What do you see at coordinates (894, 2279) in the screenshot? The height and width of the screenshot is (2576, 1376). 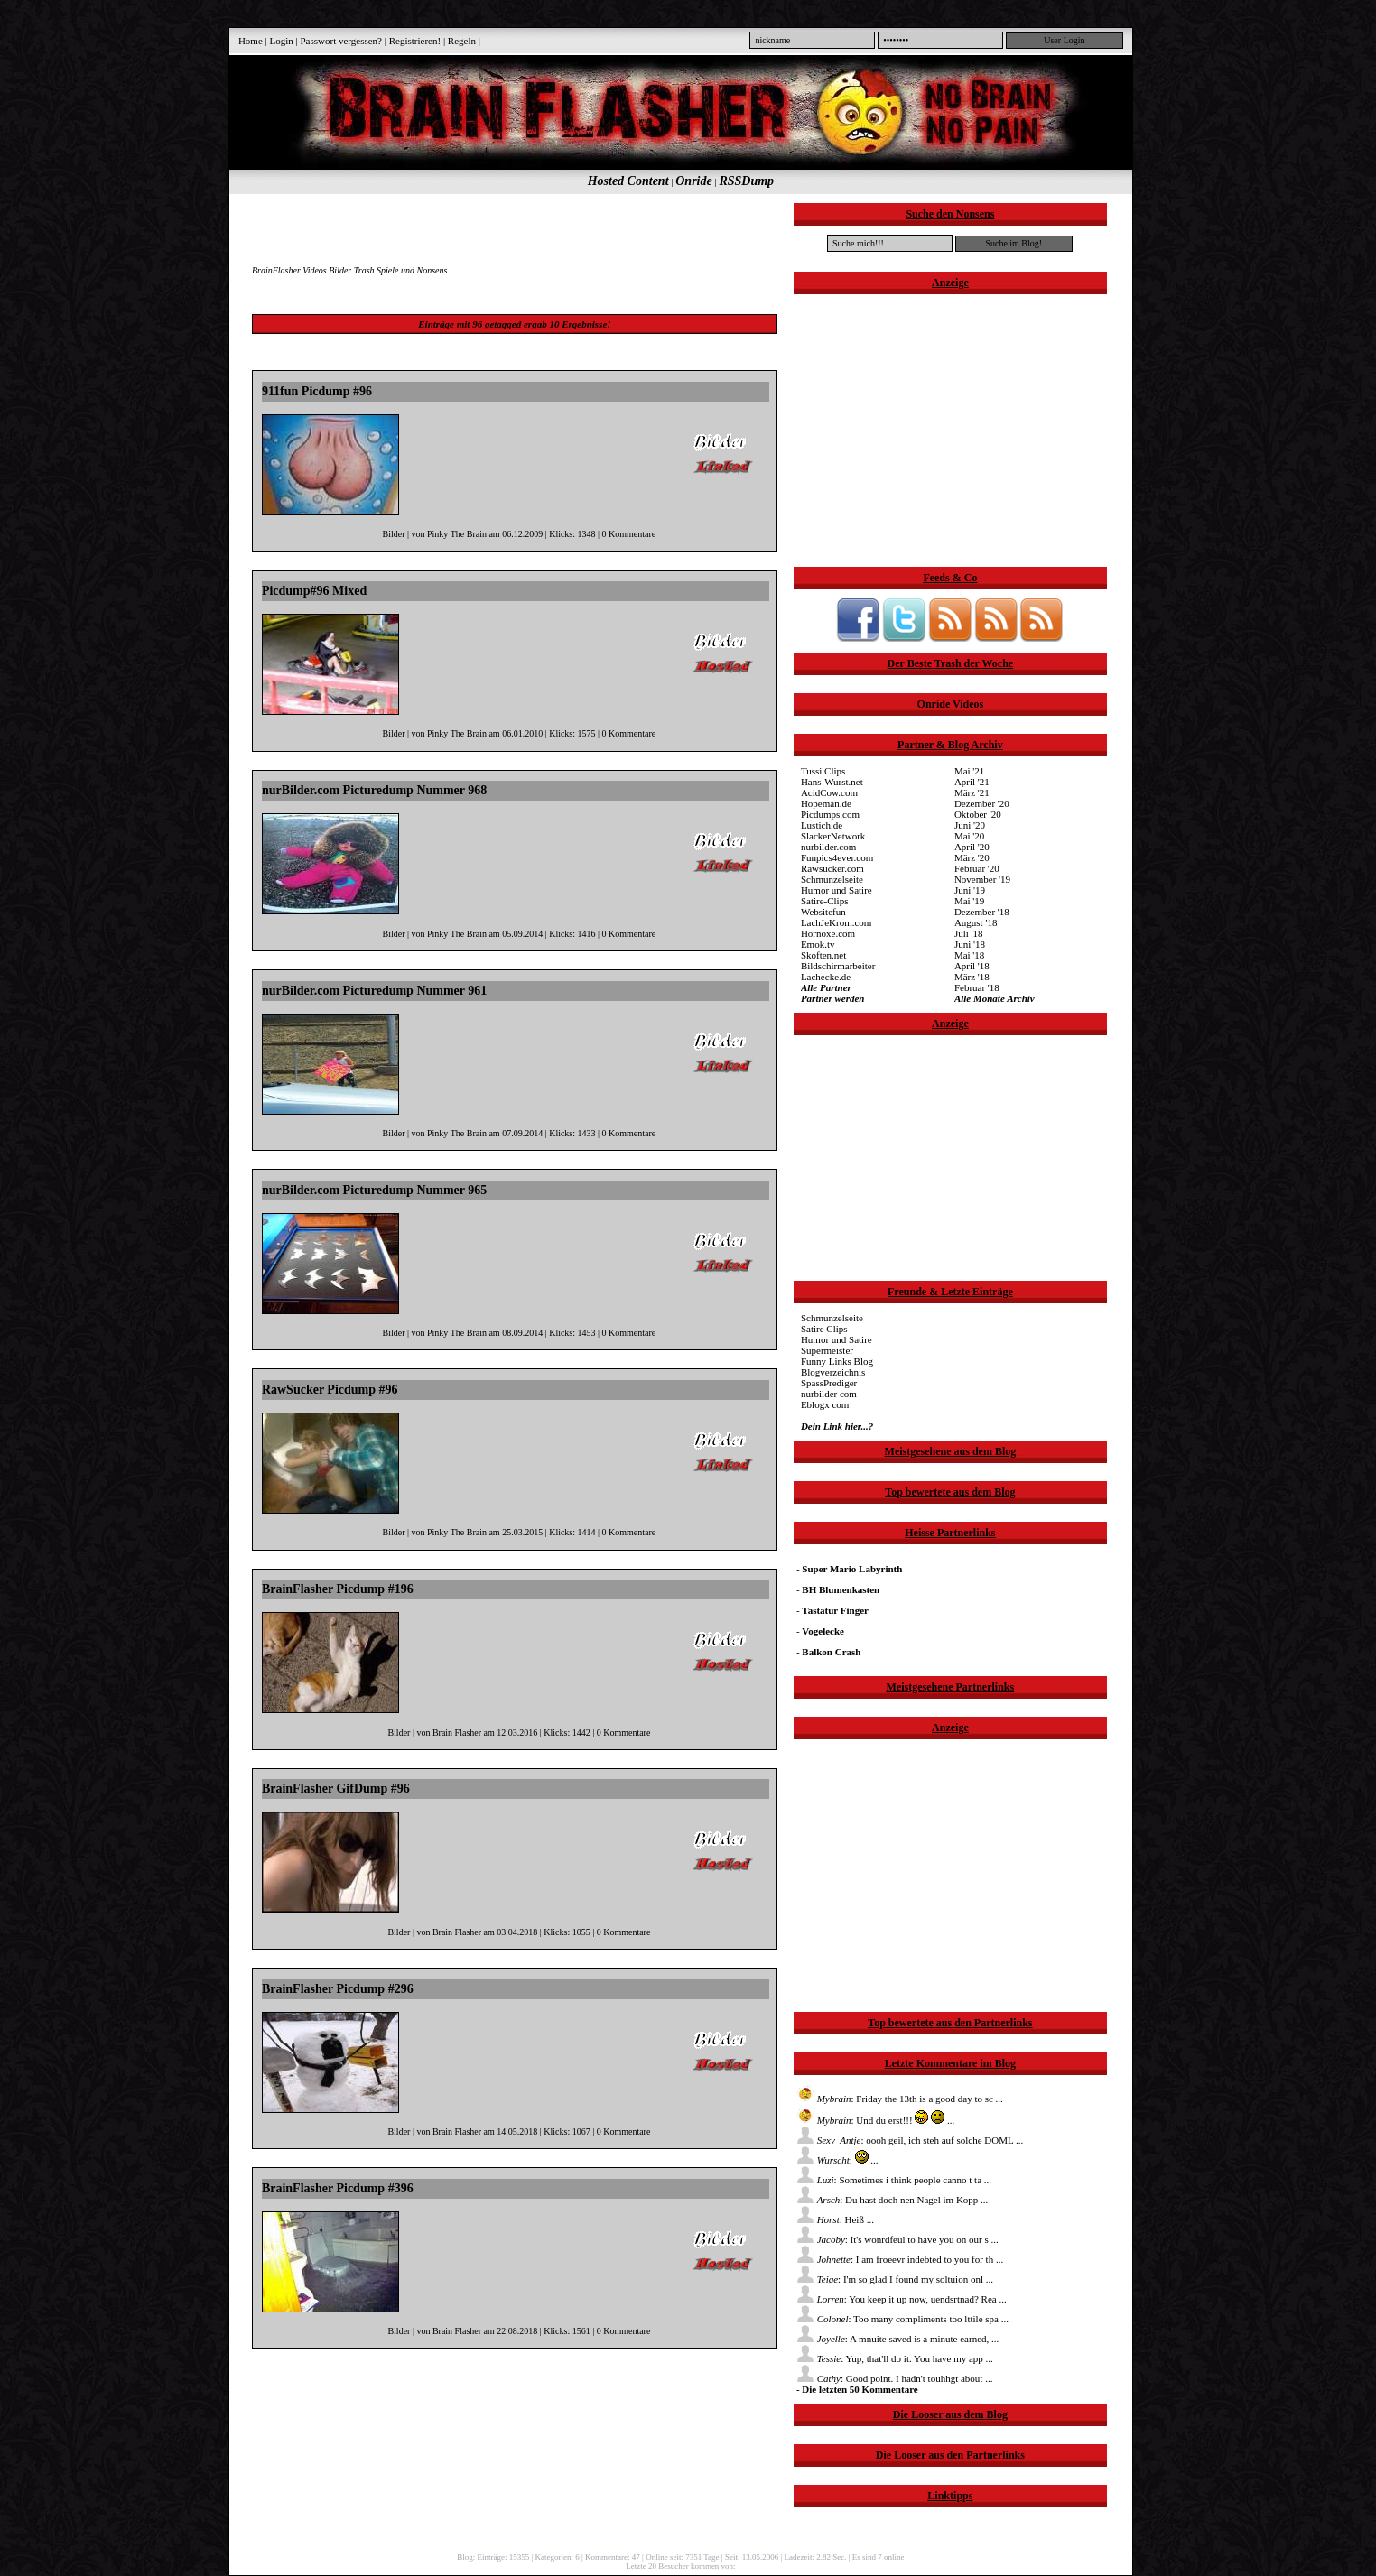 I see `: I'm so glad I found my soltuion onl ...` at bounding box center [894, 2279].